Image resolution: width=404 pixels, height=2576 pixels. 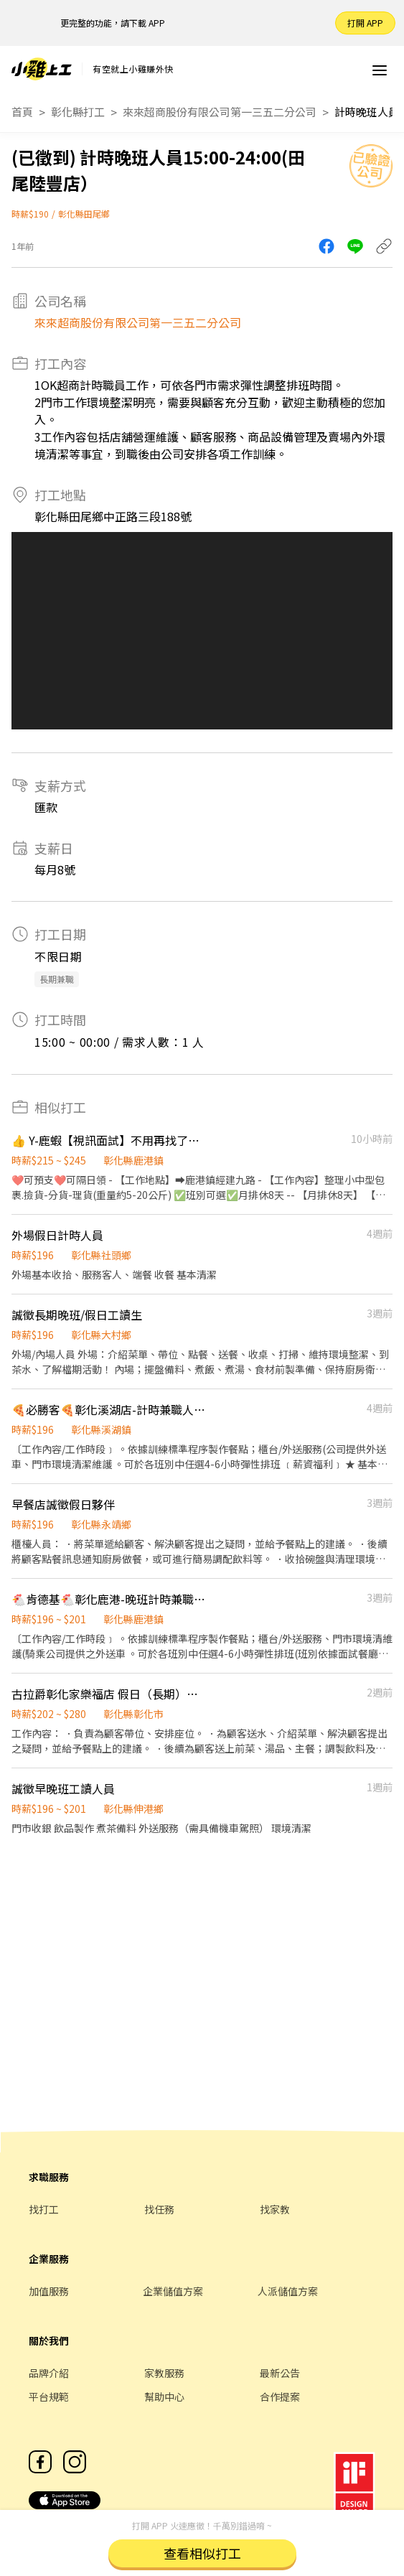 I want to click on 首頁, so click(x=22, y=111).